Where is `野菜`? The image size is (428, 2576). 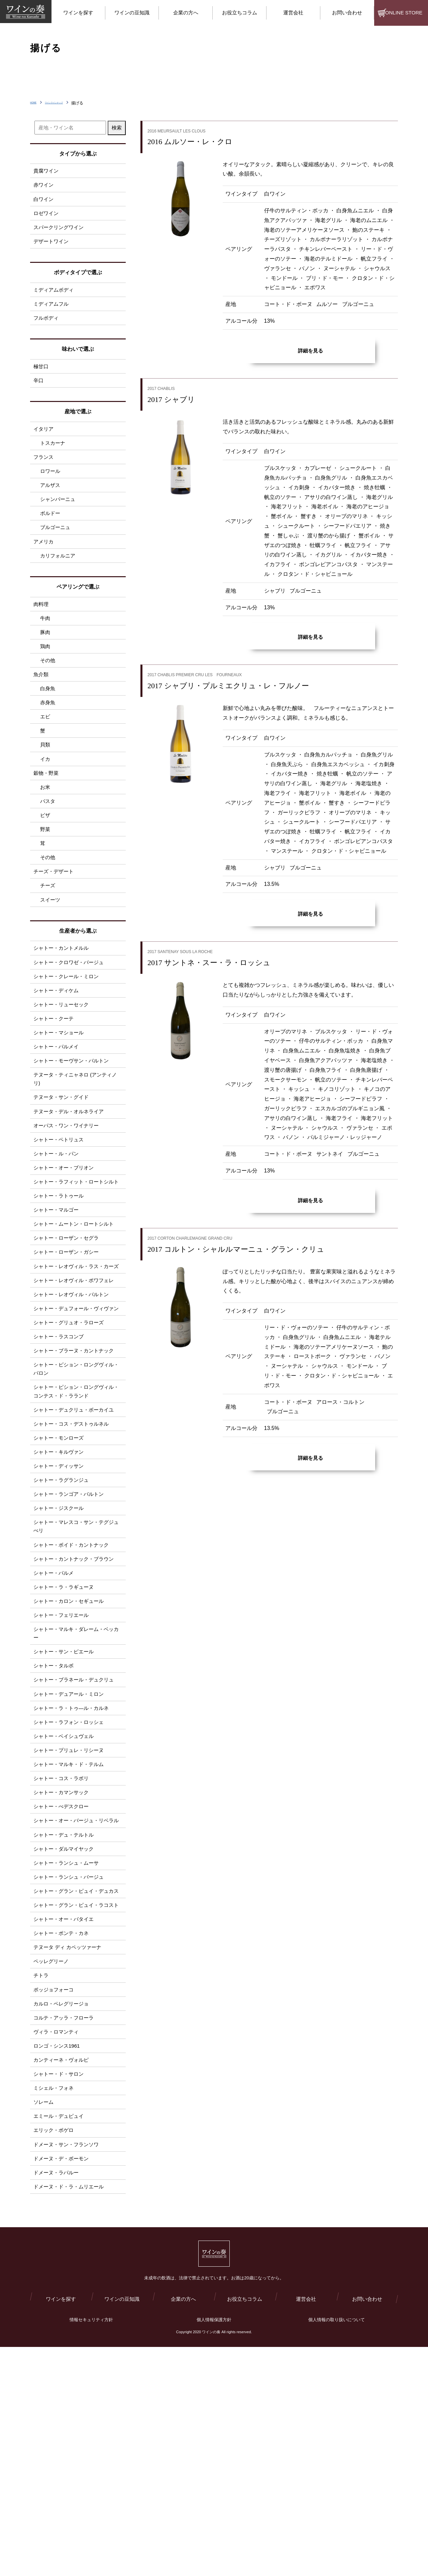
野菜 is located at coordinates (45, 875).